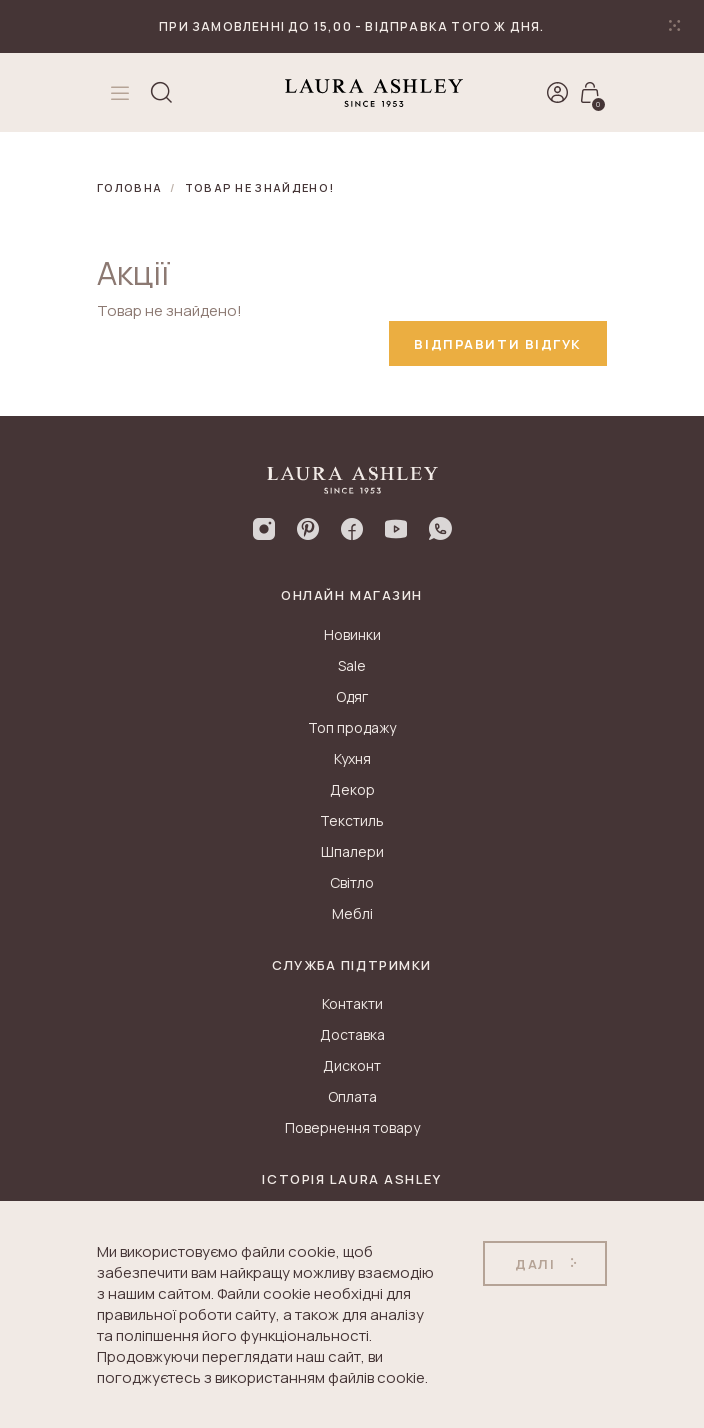  What do you see at coordinates (260, 187) in the screenshot?
I see `Товар не знайдено!` at bounding box center [260, 187].